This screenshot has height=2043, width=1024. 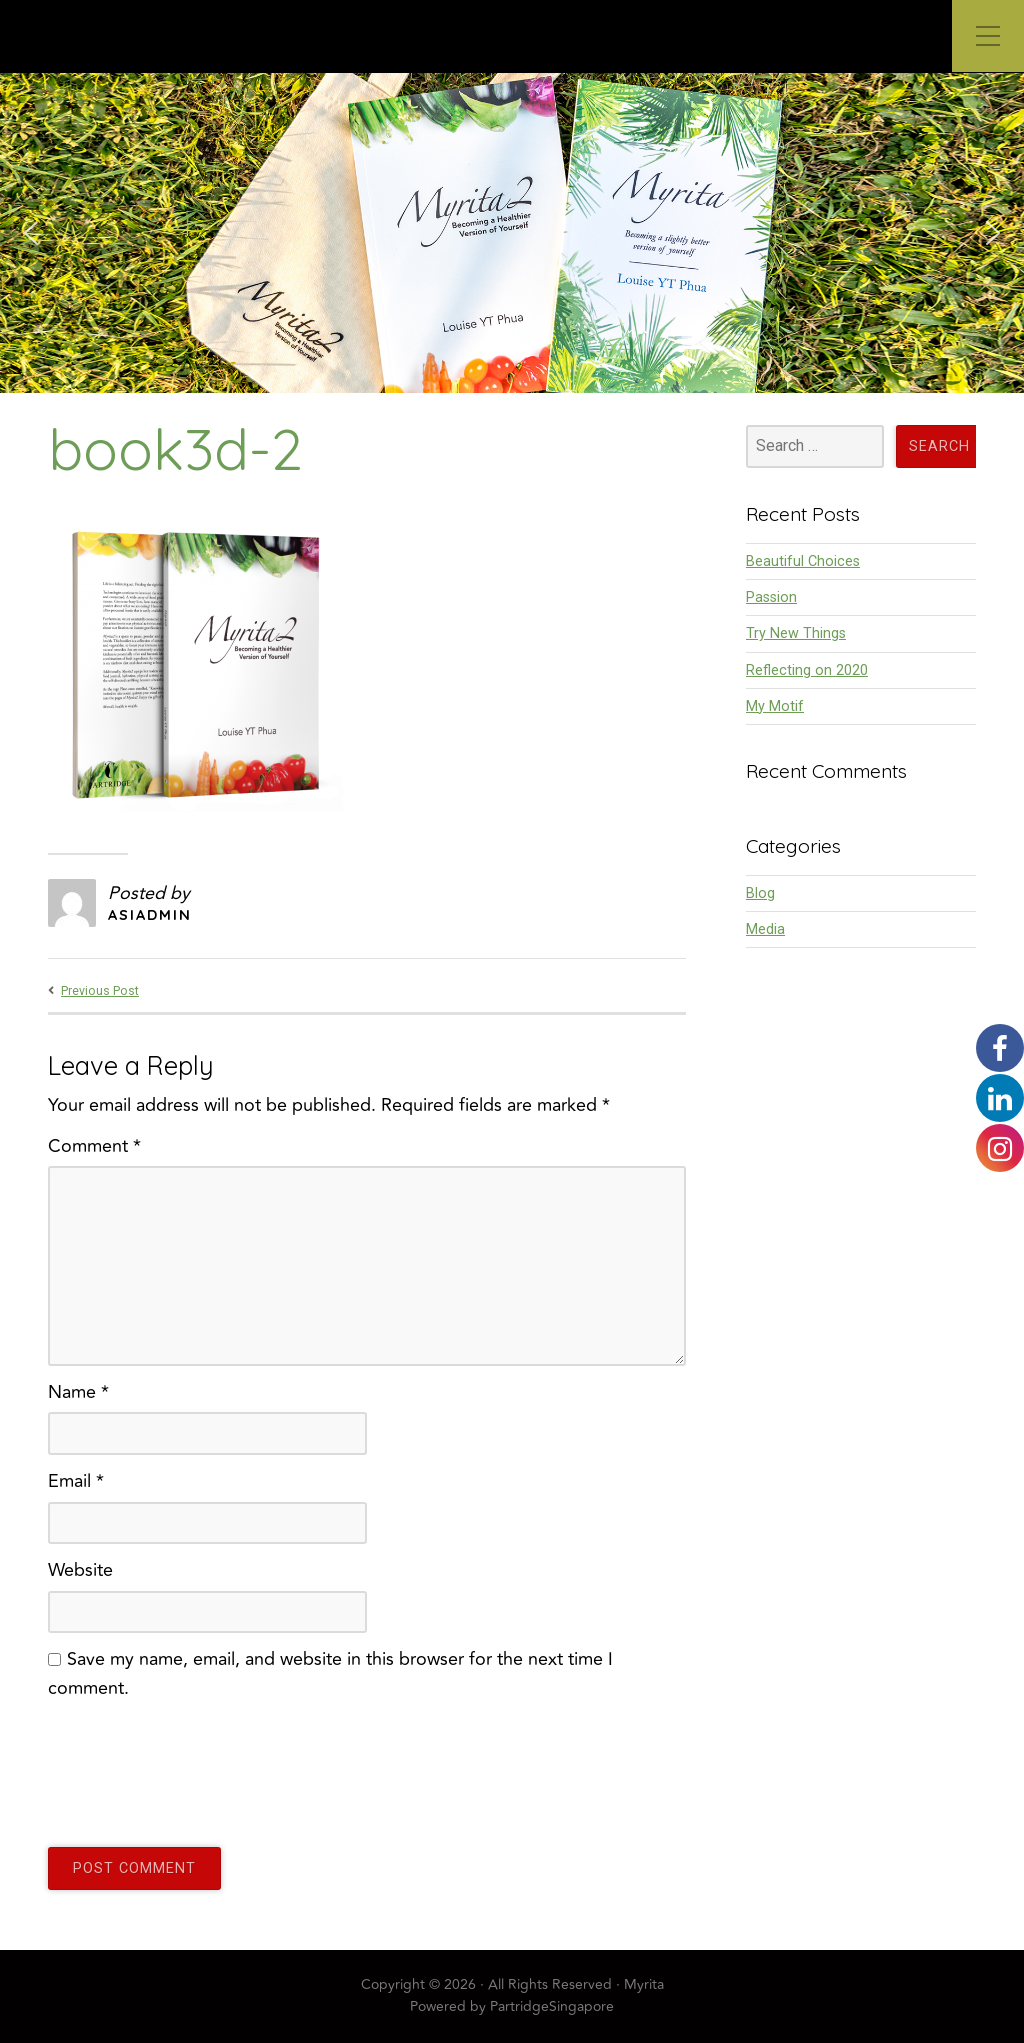 I want to click on Blog, so click(x=760, y=893).